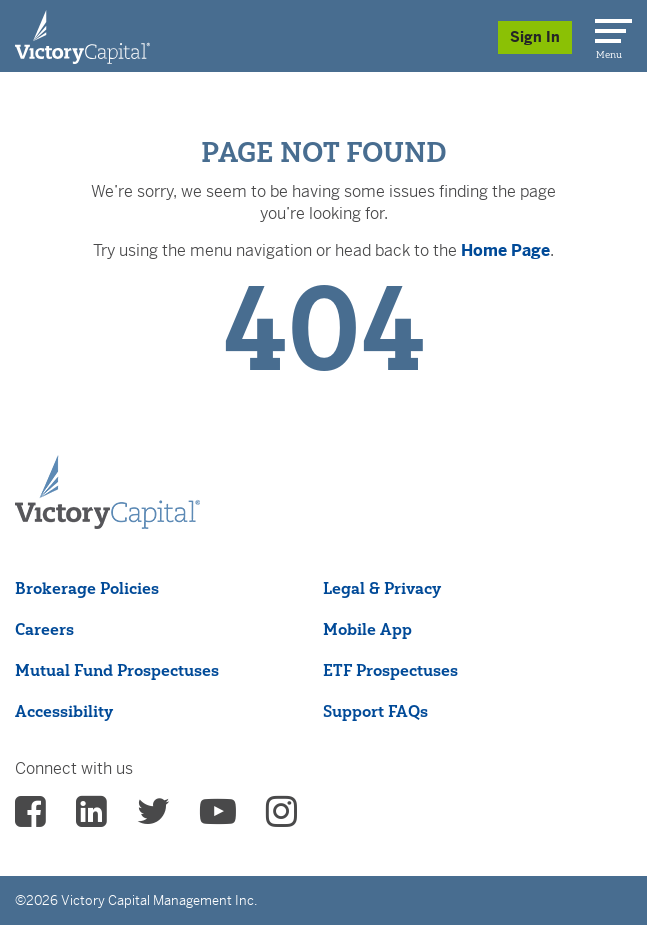 The image size is (647, 925). What do you see at coordinates (375, 711) in the screenshot?
I see `Support FAQs` at bounding box center [375, 711].